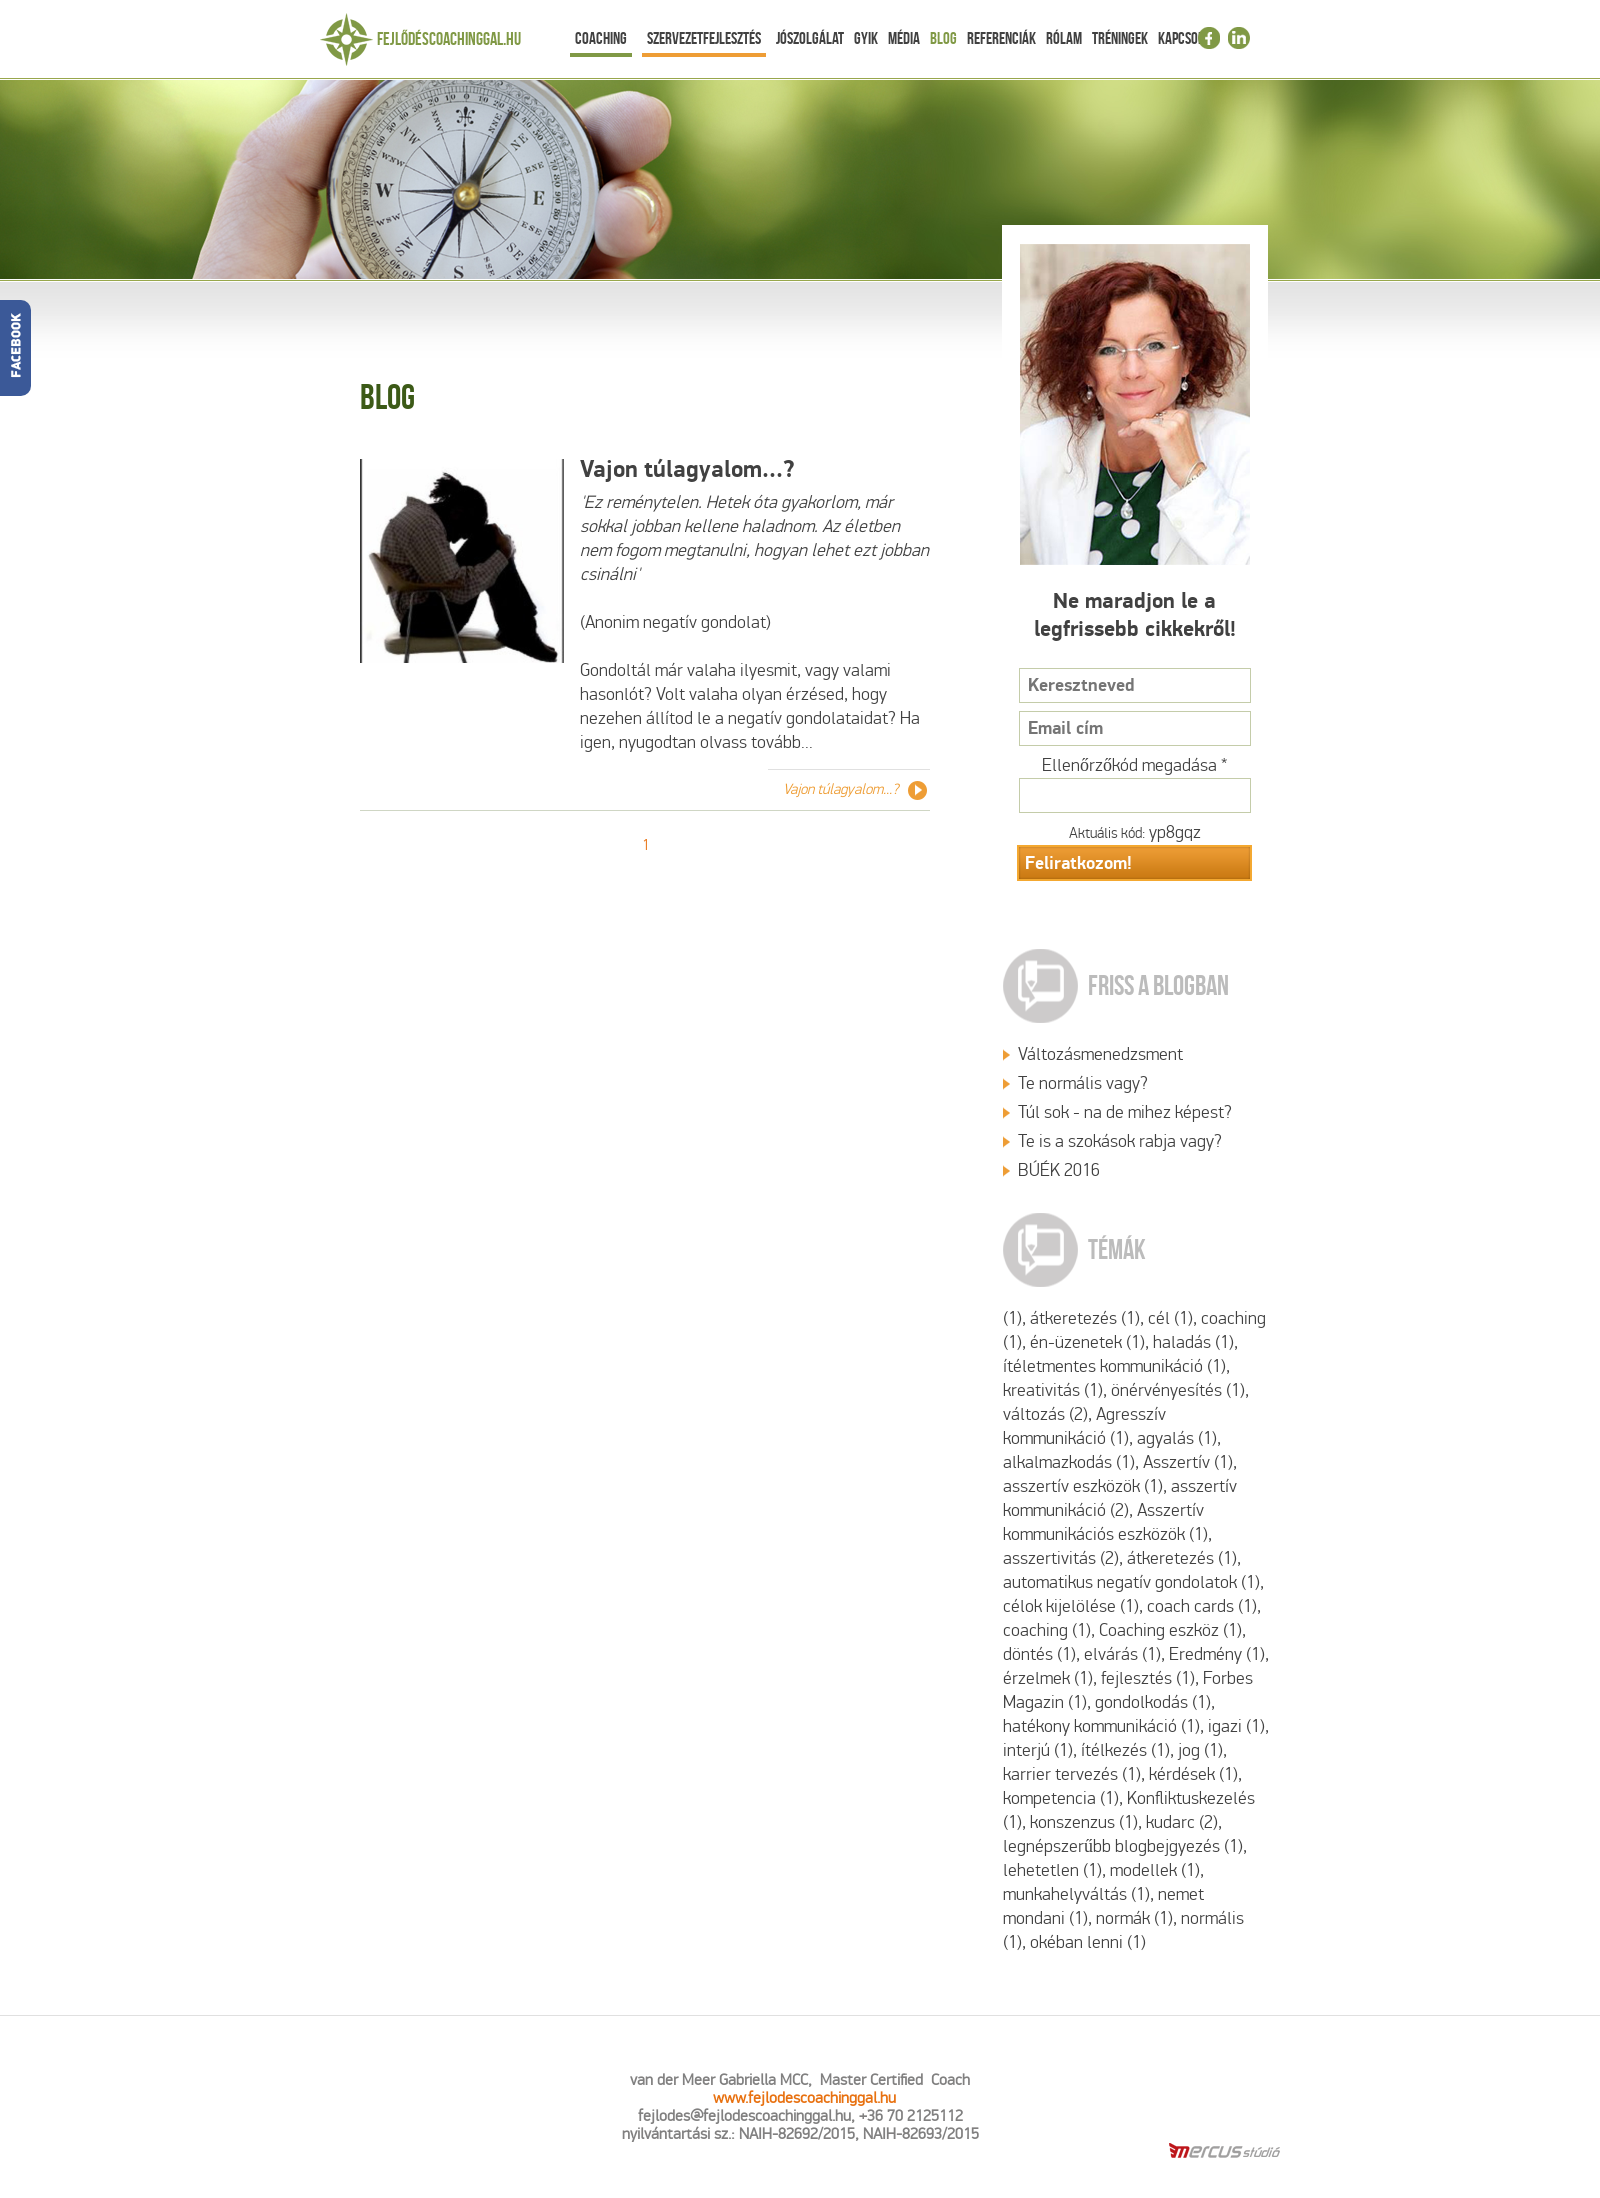  Describe the element at coordinates (1048, 1678) in the screenshot. I see `érzelmek (1)` at that location.